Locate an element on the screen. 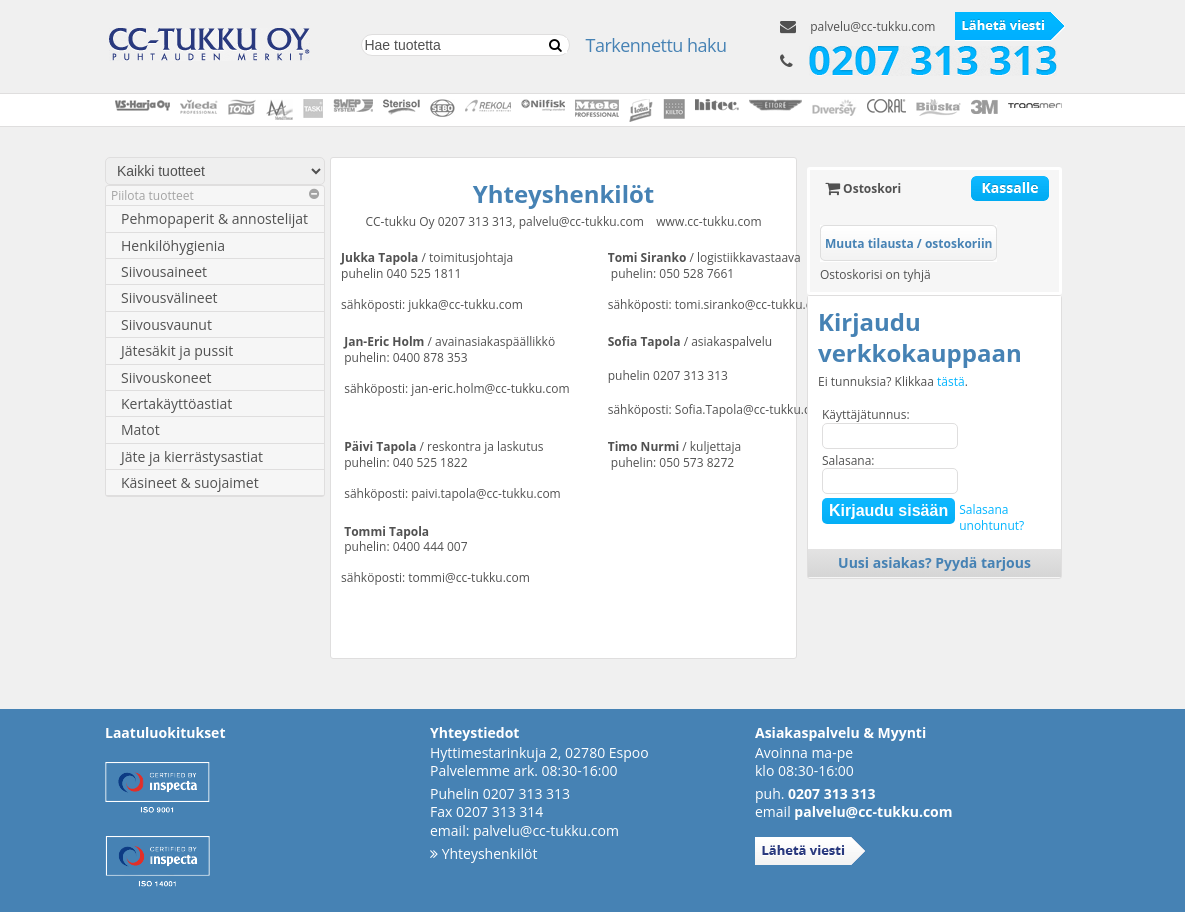  Ostoskori is located at coordinates (863, 188).